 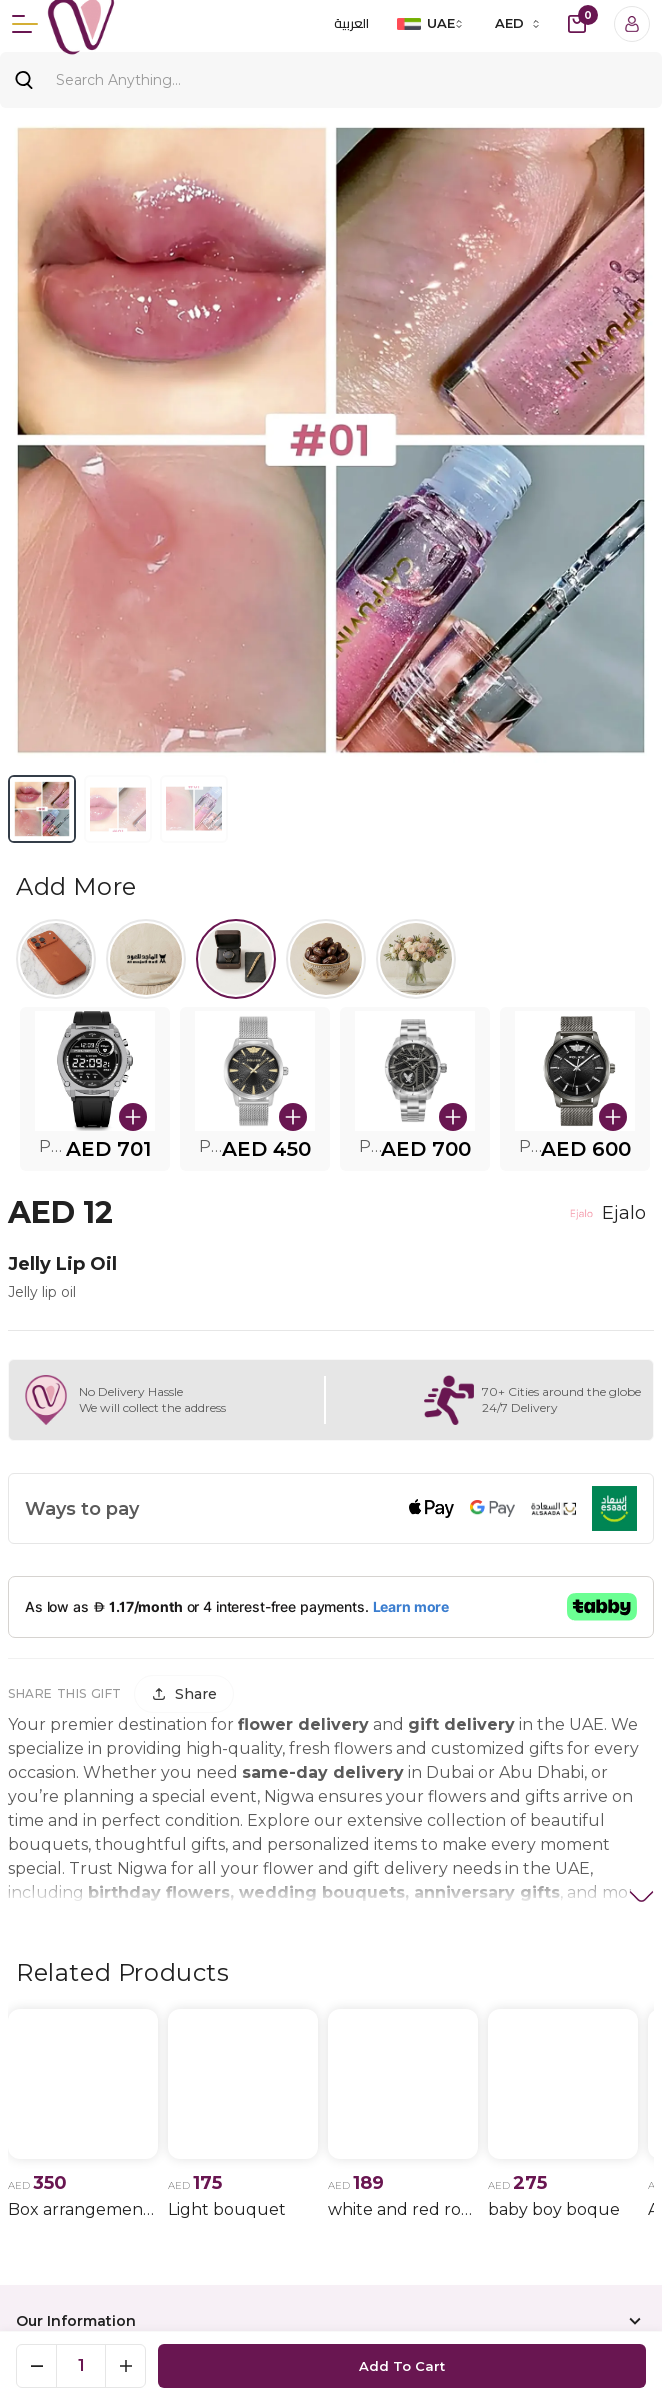 What do you see at coordinates (236, 959) in the screenshot?
I see `[Select Watches.]` at bounding box center [236, 959].